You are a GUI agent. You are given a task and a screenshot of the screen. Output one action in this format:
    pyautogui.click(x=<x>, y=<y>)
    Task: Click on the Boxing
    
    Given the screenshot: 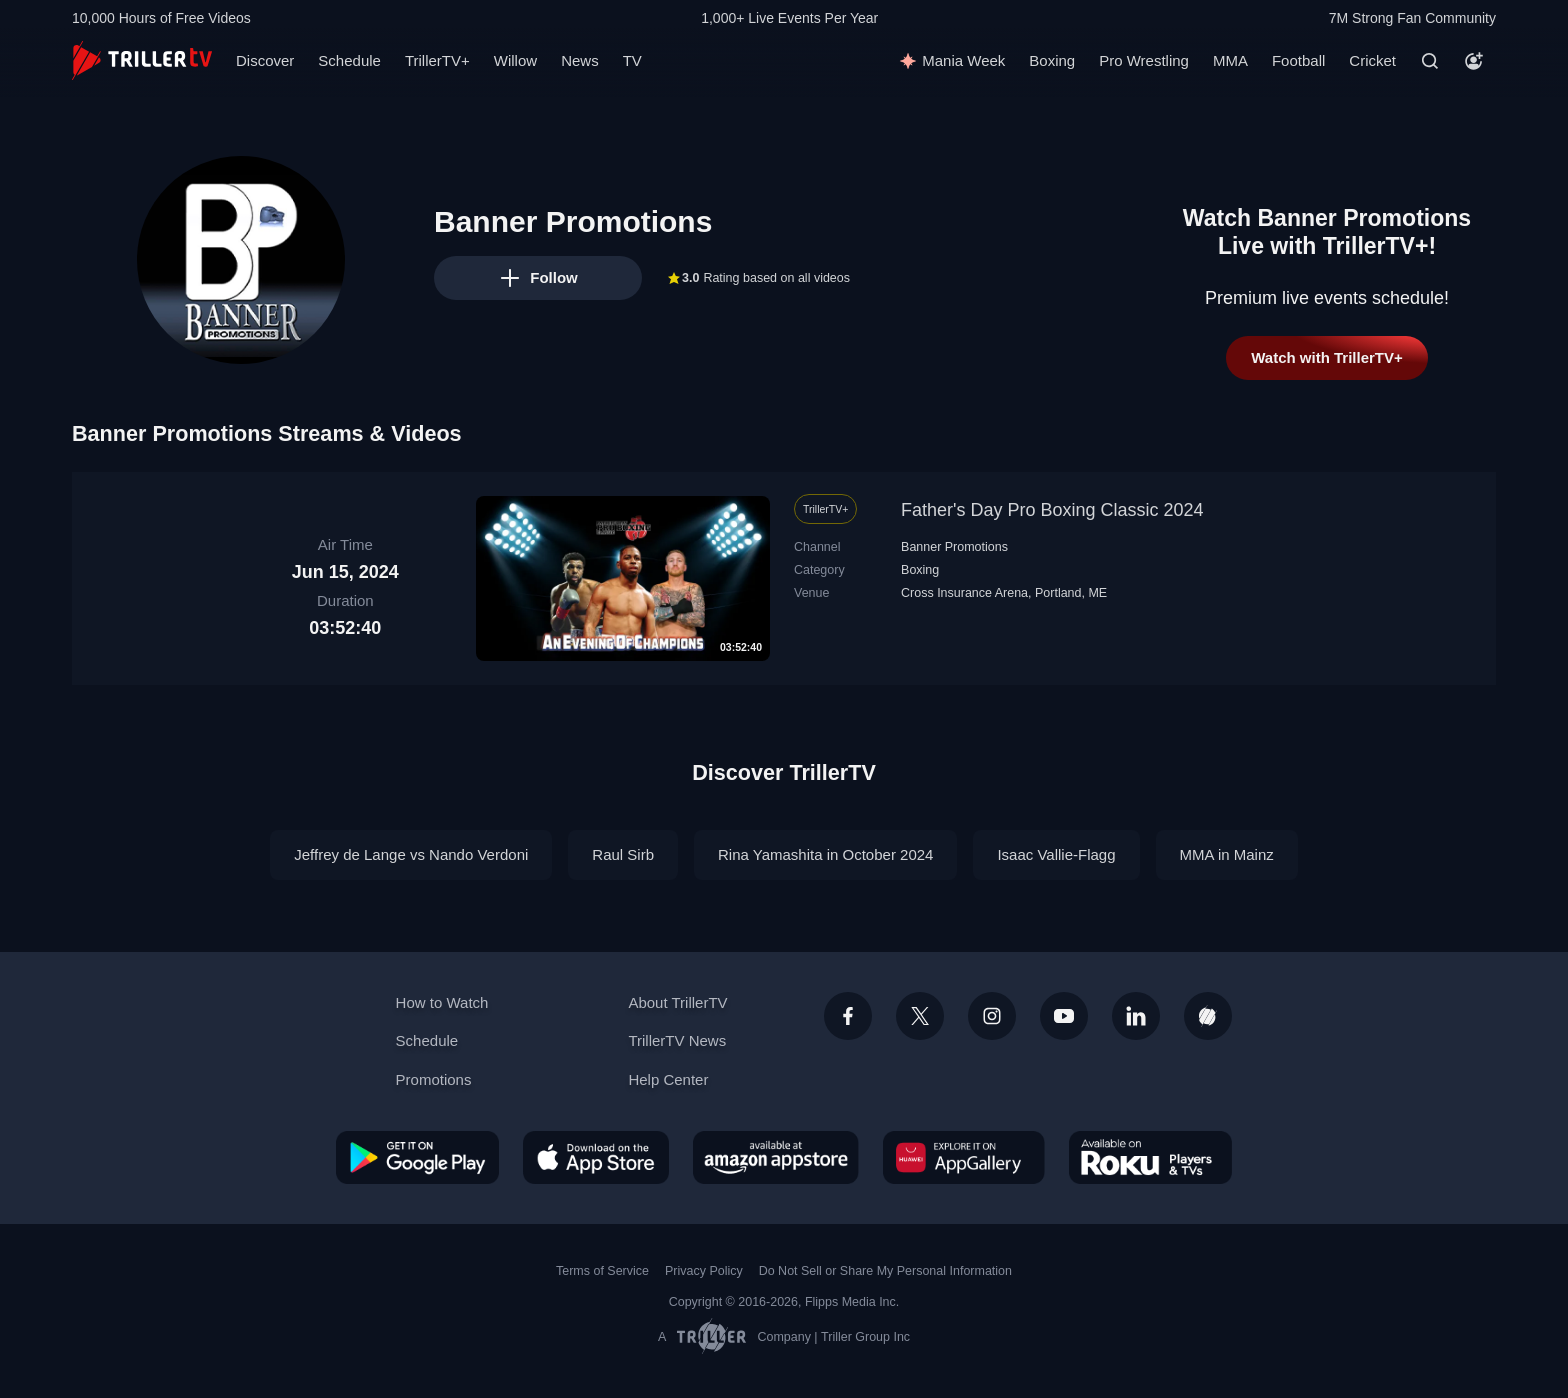 What is the action you would take?
    pyautogui.click(x=1052, y=60)
    